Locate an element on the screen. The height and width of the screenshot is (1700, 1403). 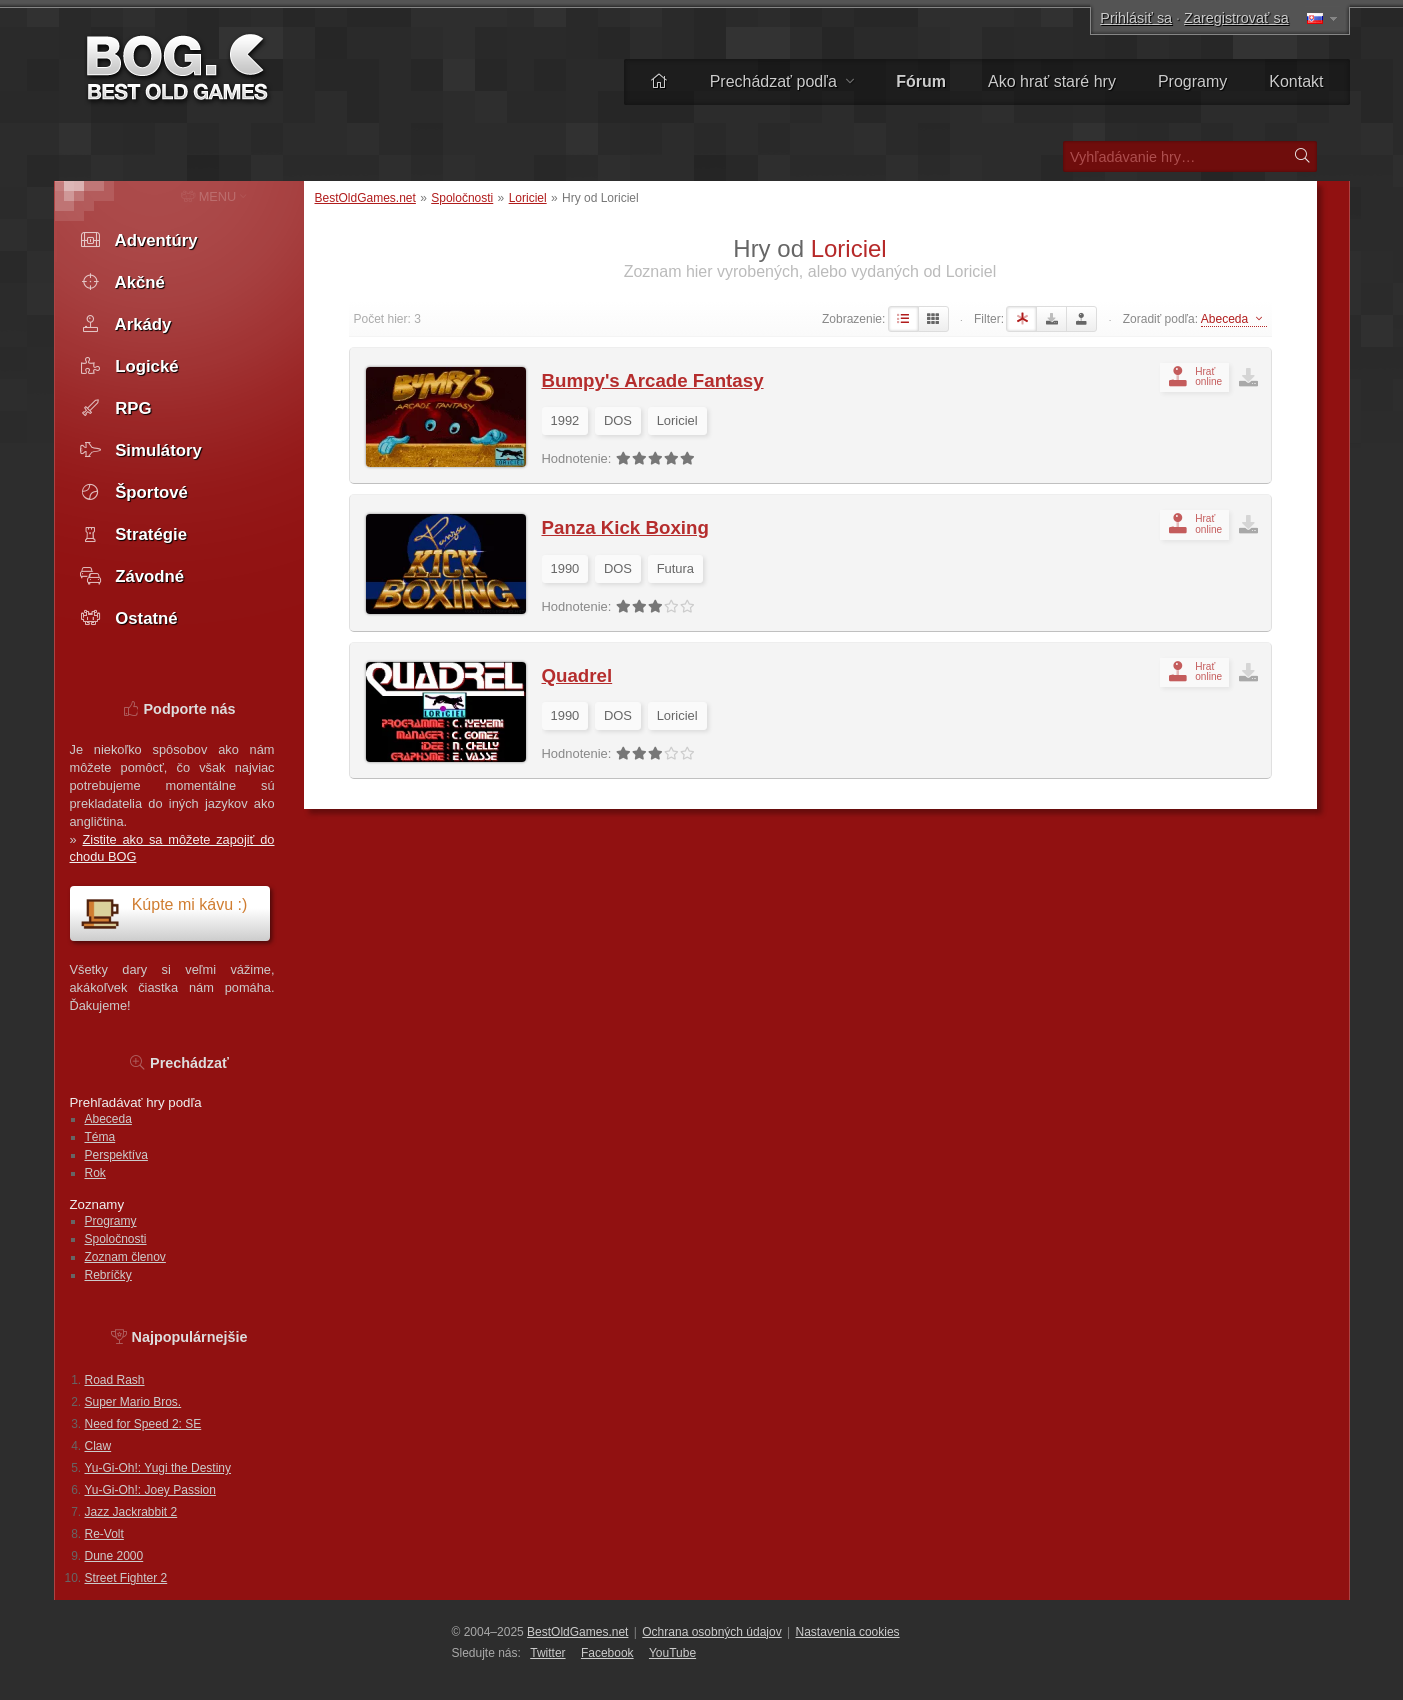
Re-Volt is located at coordinates (104, 1534).